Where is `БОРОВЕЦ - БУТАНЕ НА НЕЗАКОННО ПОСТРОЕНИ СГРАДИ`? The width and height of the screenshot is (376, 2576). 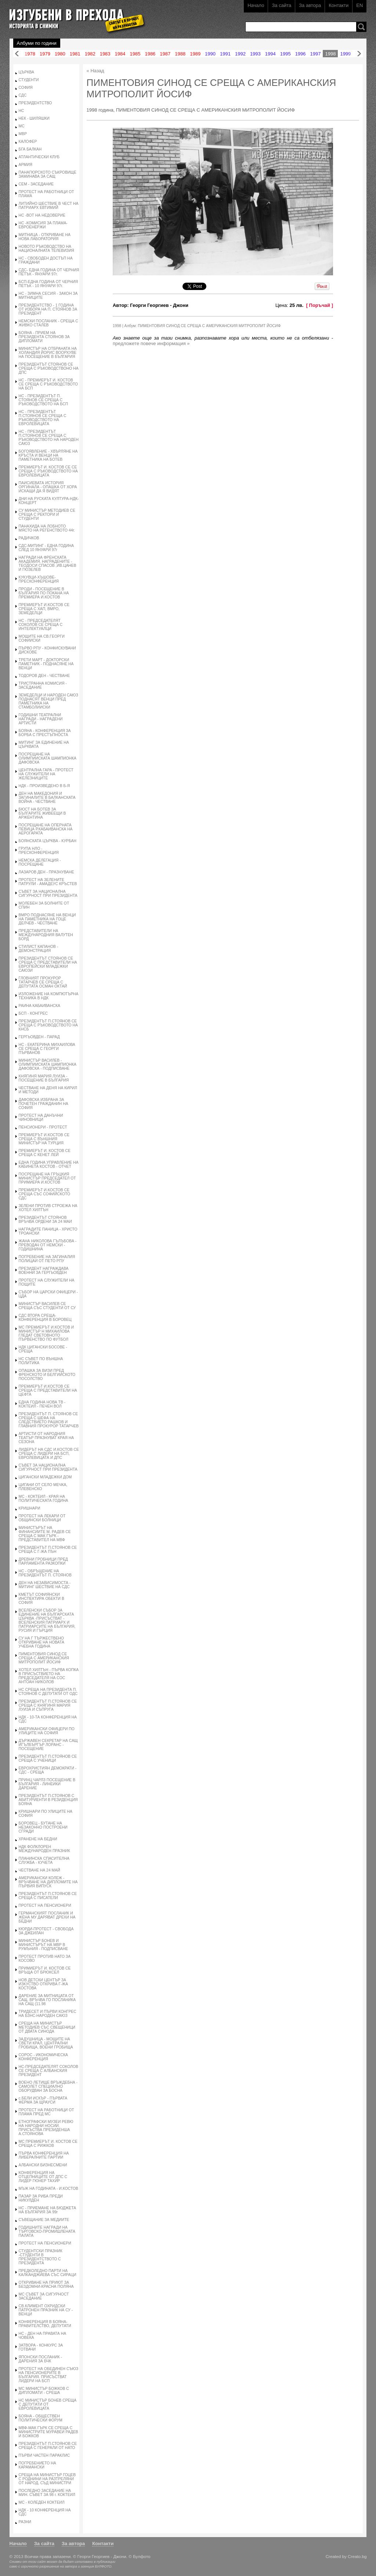
БОРОВЕЦ - БУТАНЕ НА НЕЗАКОННО ПОСТРОЕНИ СГРАДИ is located at coordinates (43, 1827).